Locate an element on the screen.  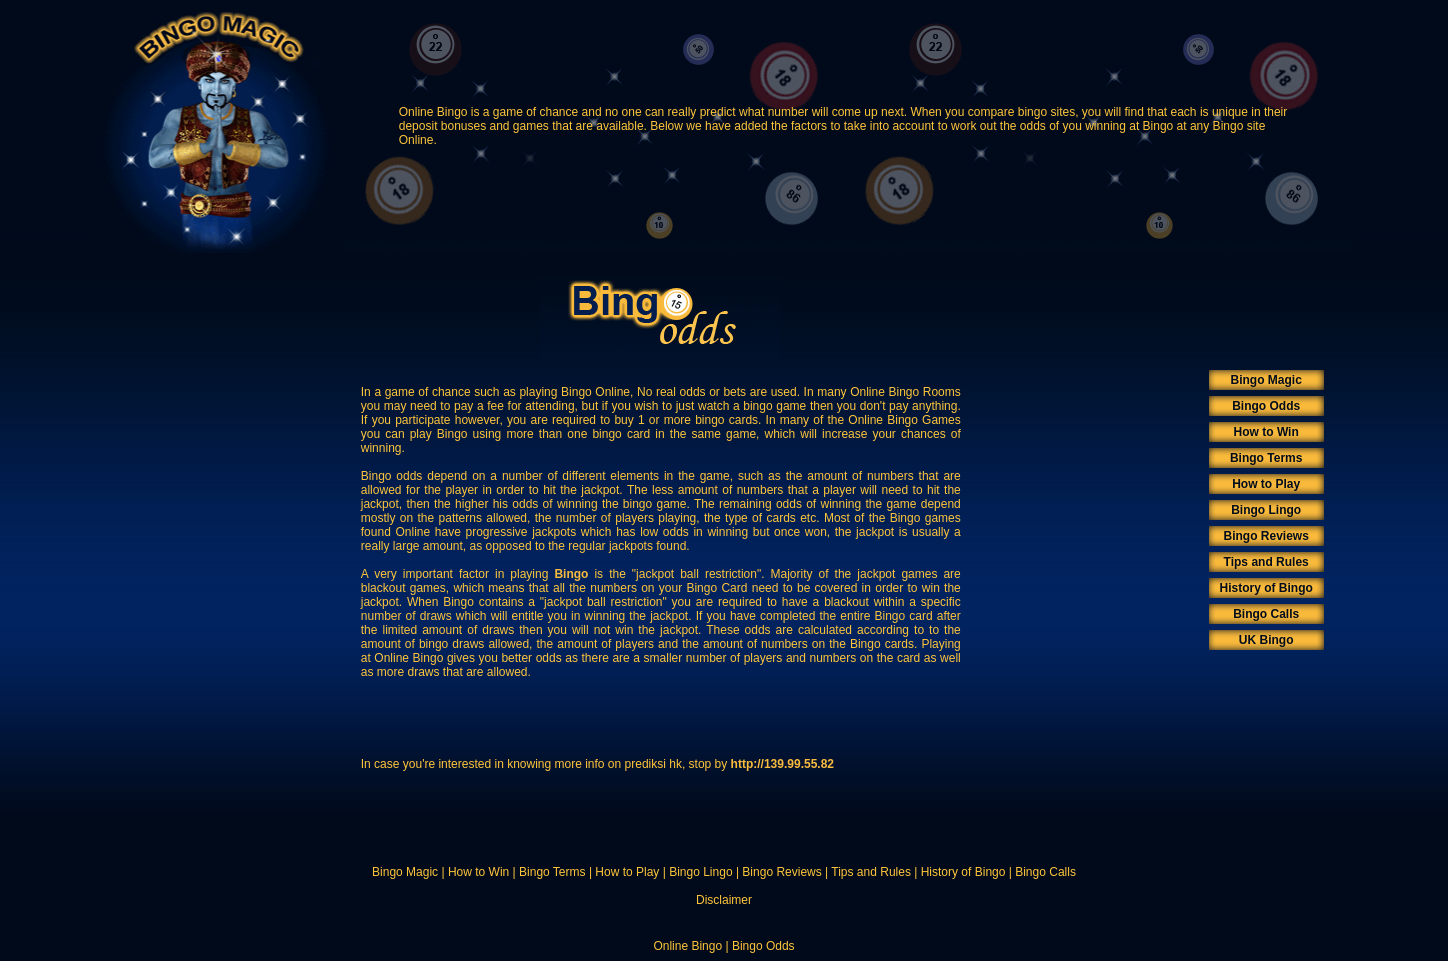
Tips and Rules is located at coordinates (1266, 562).